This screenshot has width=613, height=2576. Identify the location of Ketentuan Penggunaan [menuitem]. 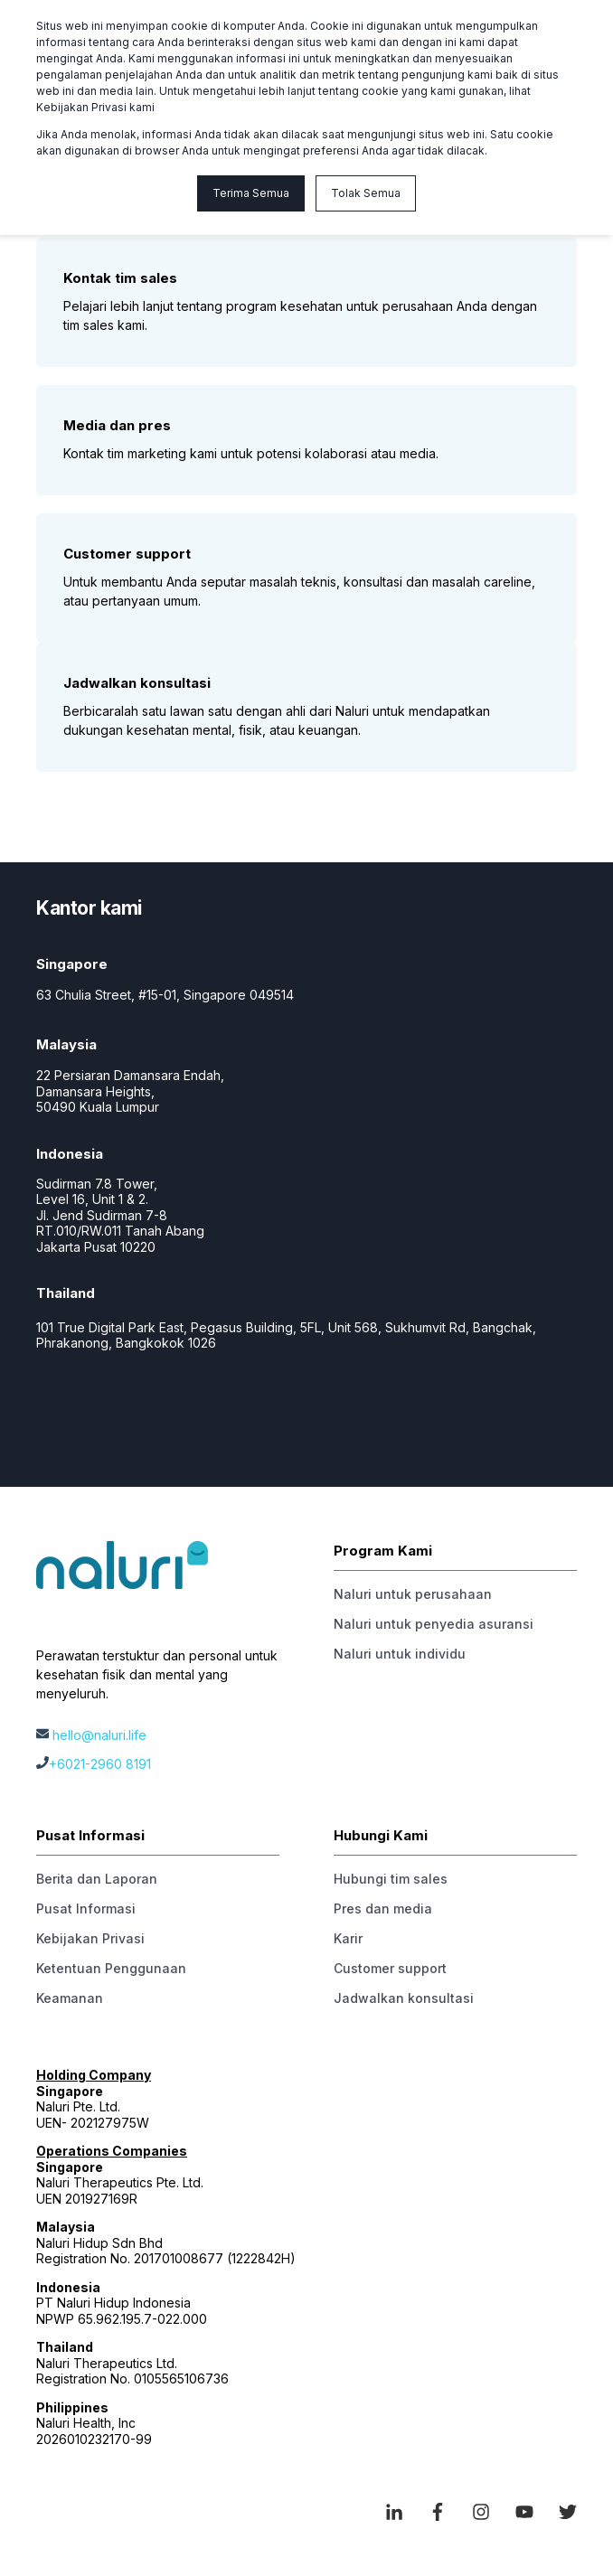
(111, 1968).